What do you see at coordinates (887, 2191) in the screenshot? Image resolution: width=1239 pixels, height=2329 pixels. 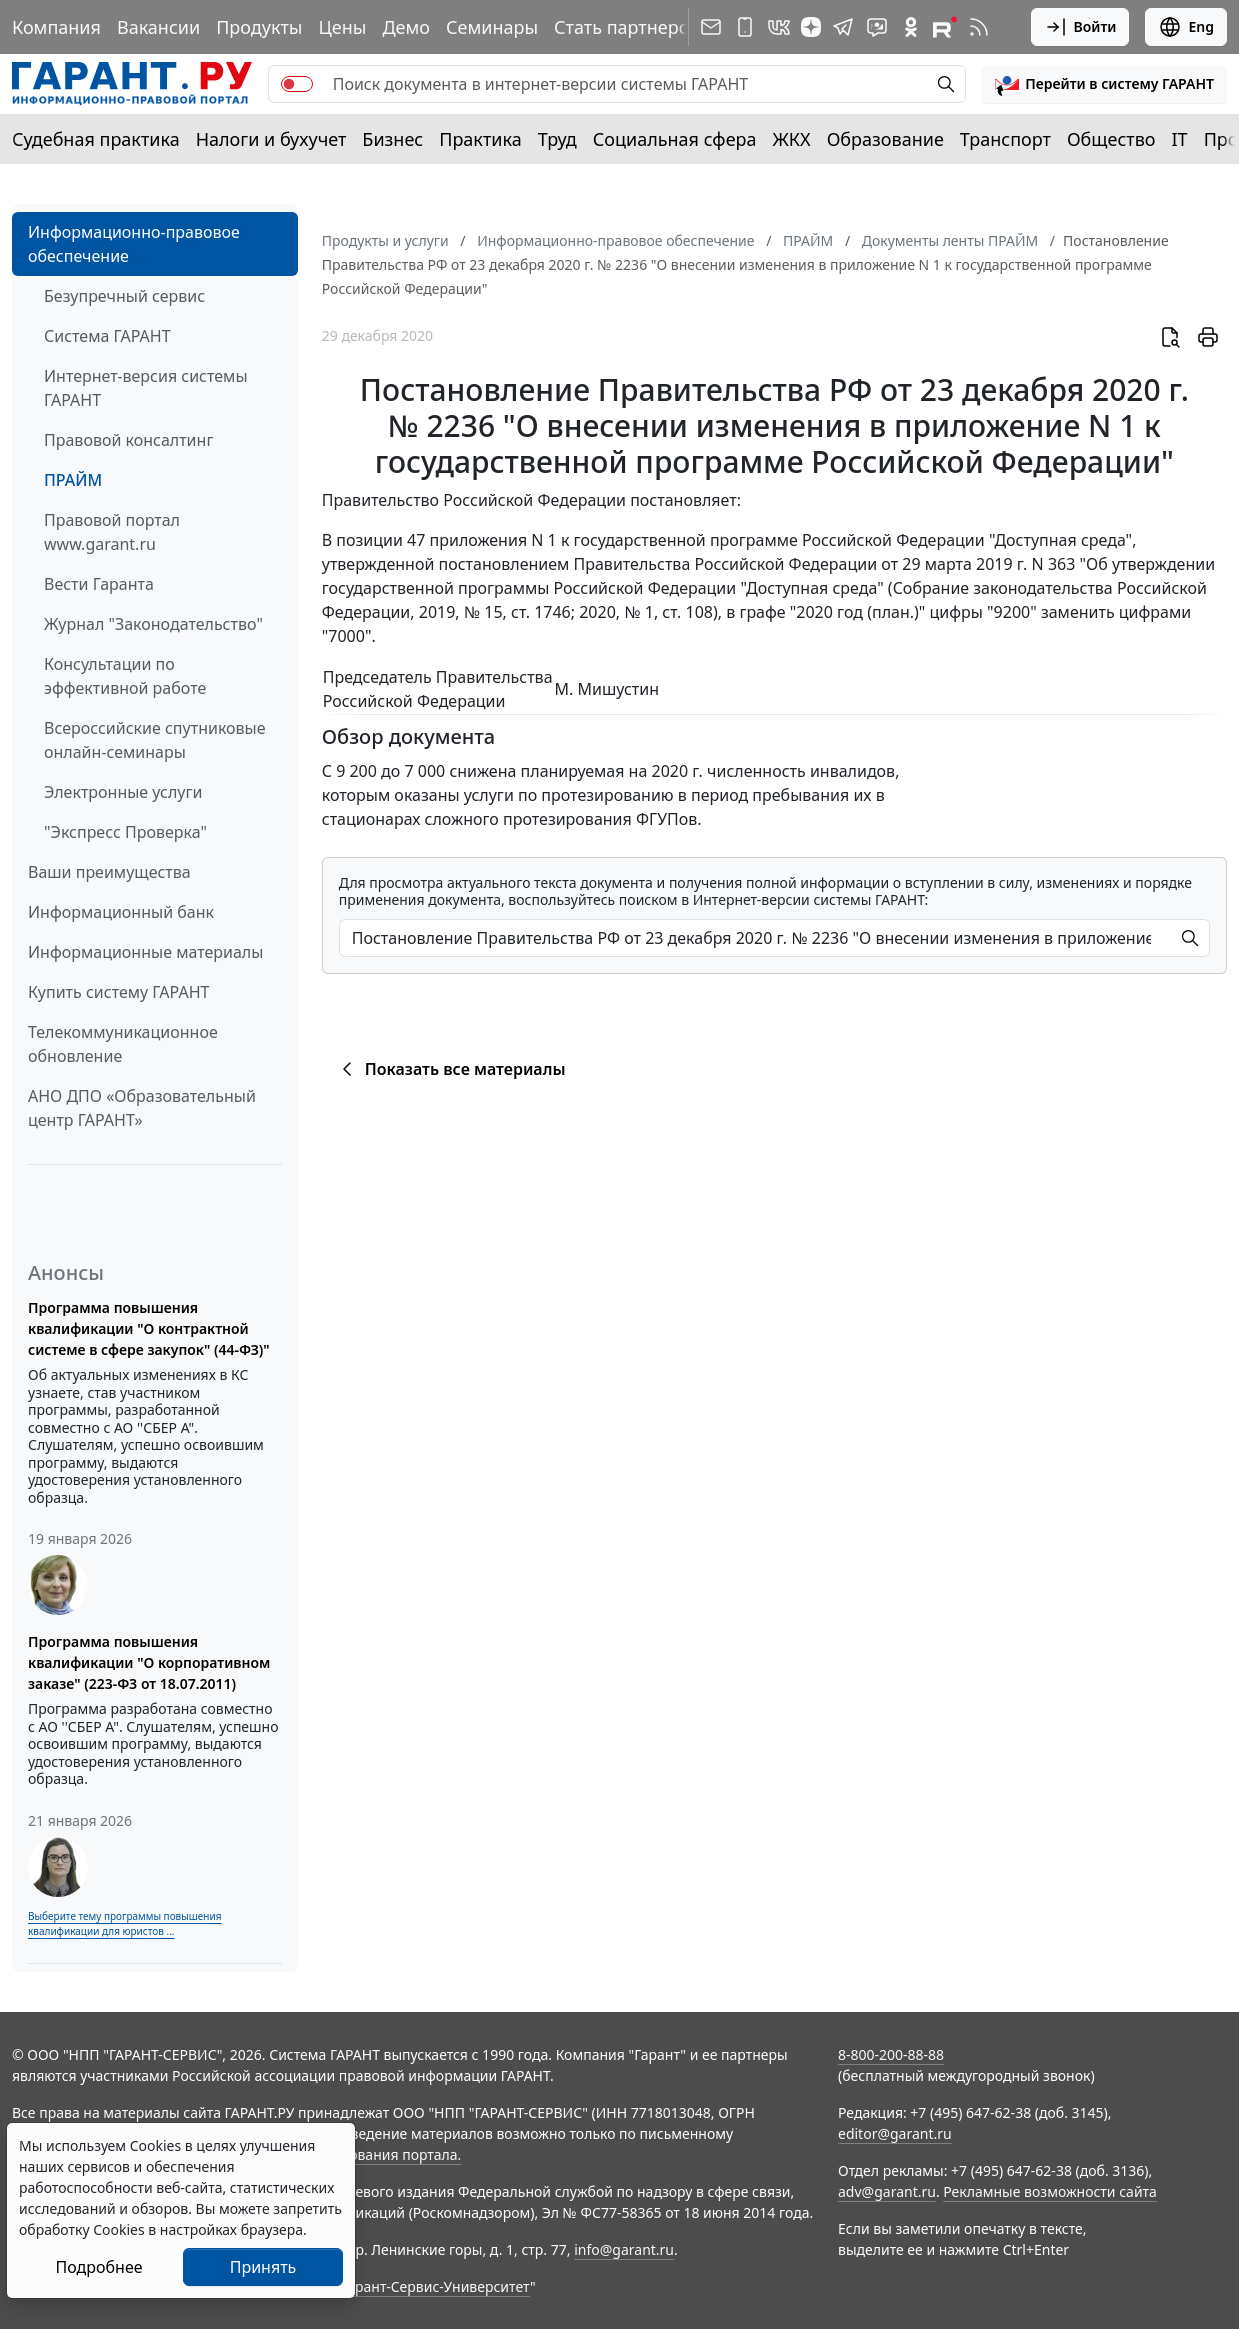 I see `adv@garant.ru` at bounding box center [887, 2191].